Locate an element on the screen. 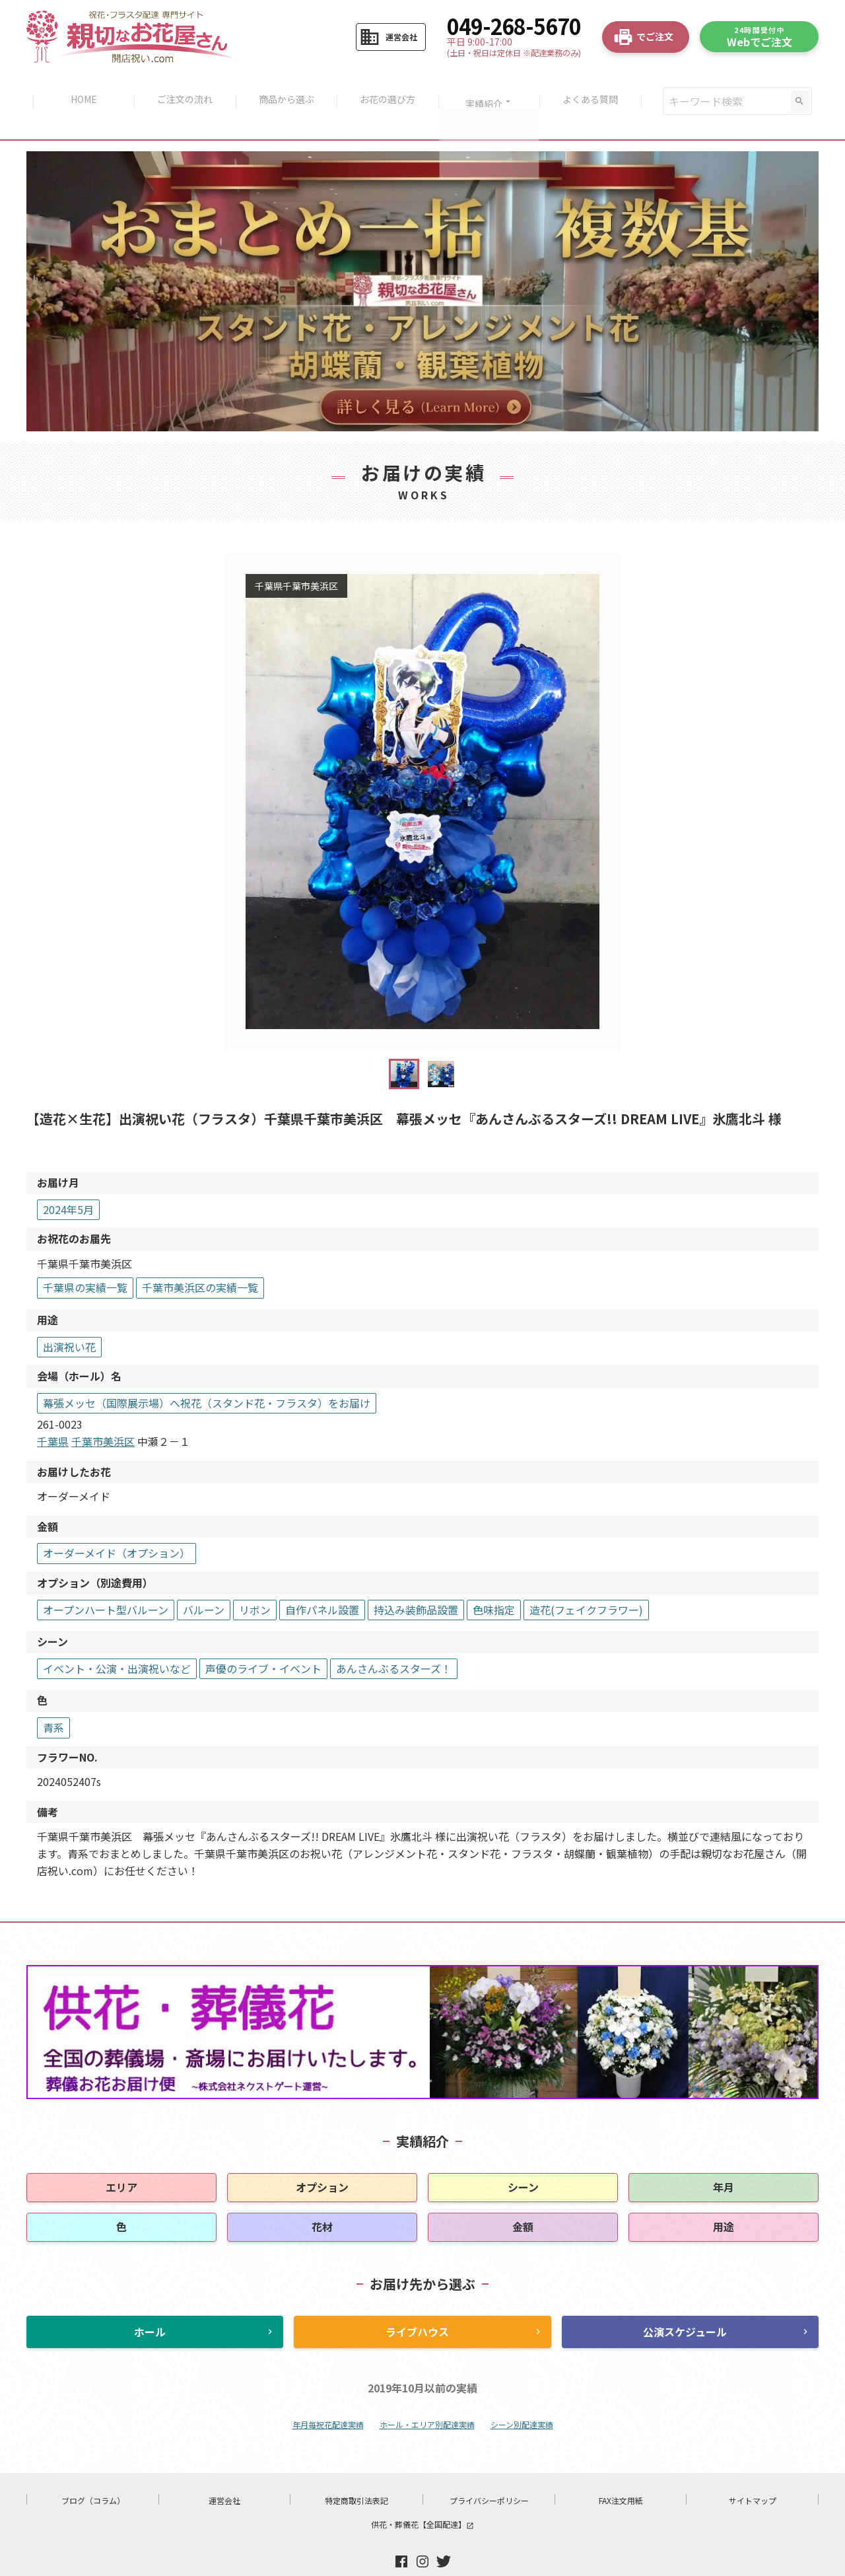 The image size is (845, 2576). HOME is located at coordinates (78, 87).